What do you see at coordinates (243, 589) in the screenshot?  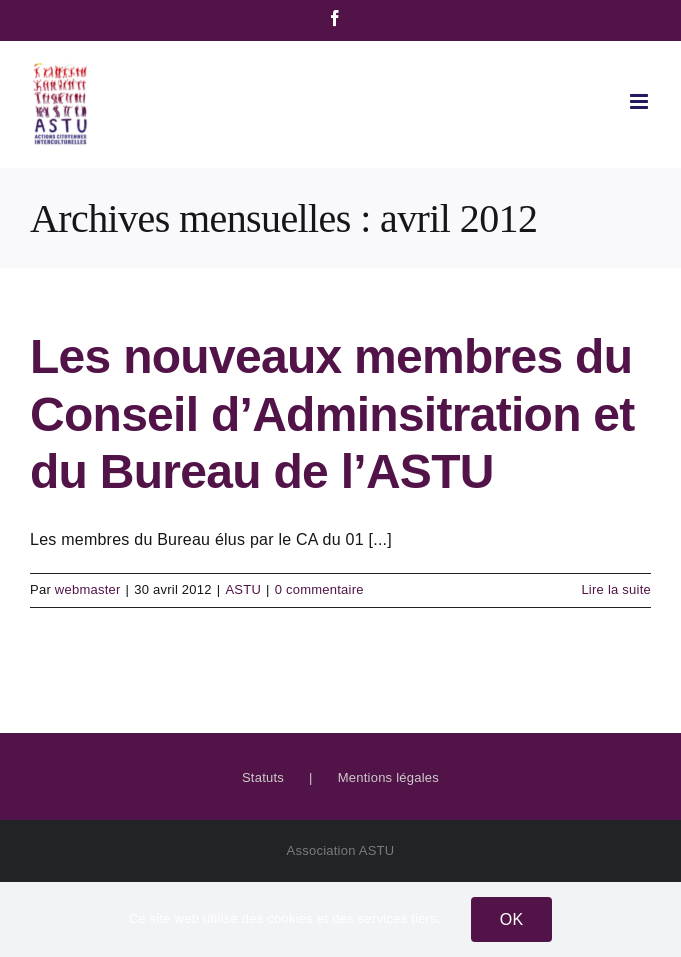 I see `ASTU` at bounding box center [243, 589].